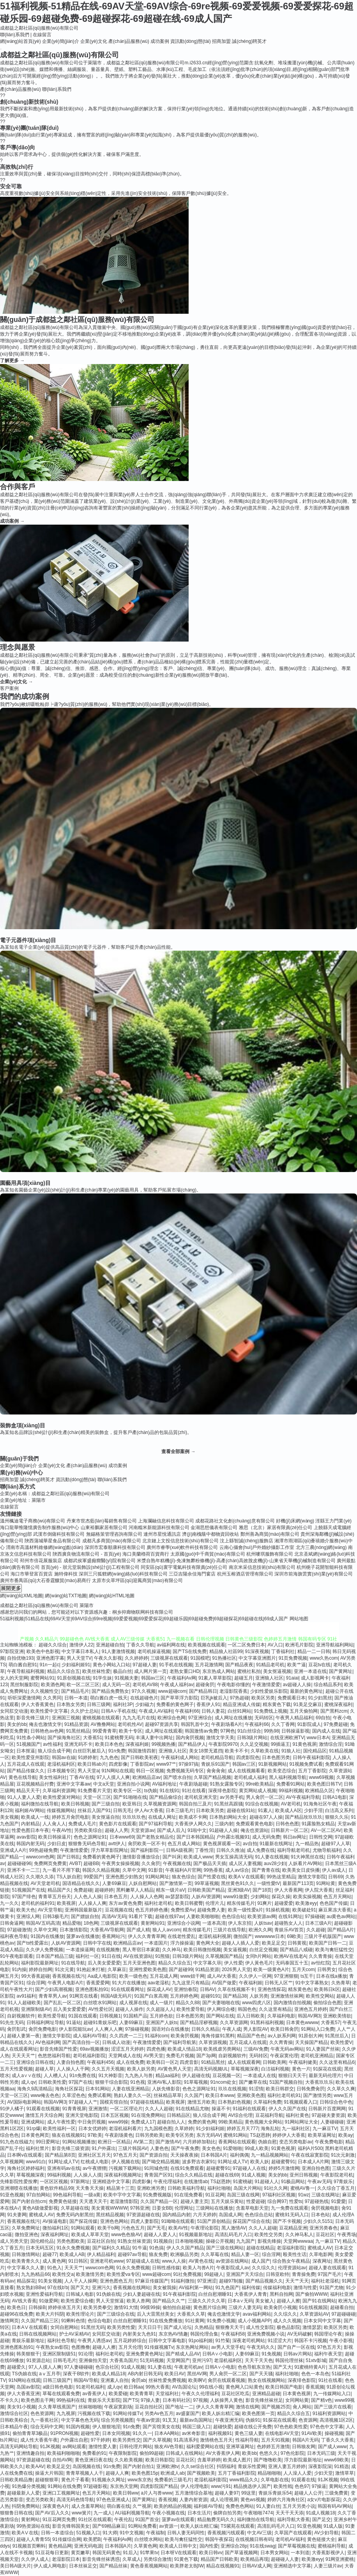  I want to click on 一本道操逼网, so click(80, 1949).